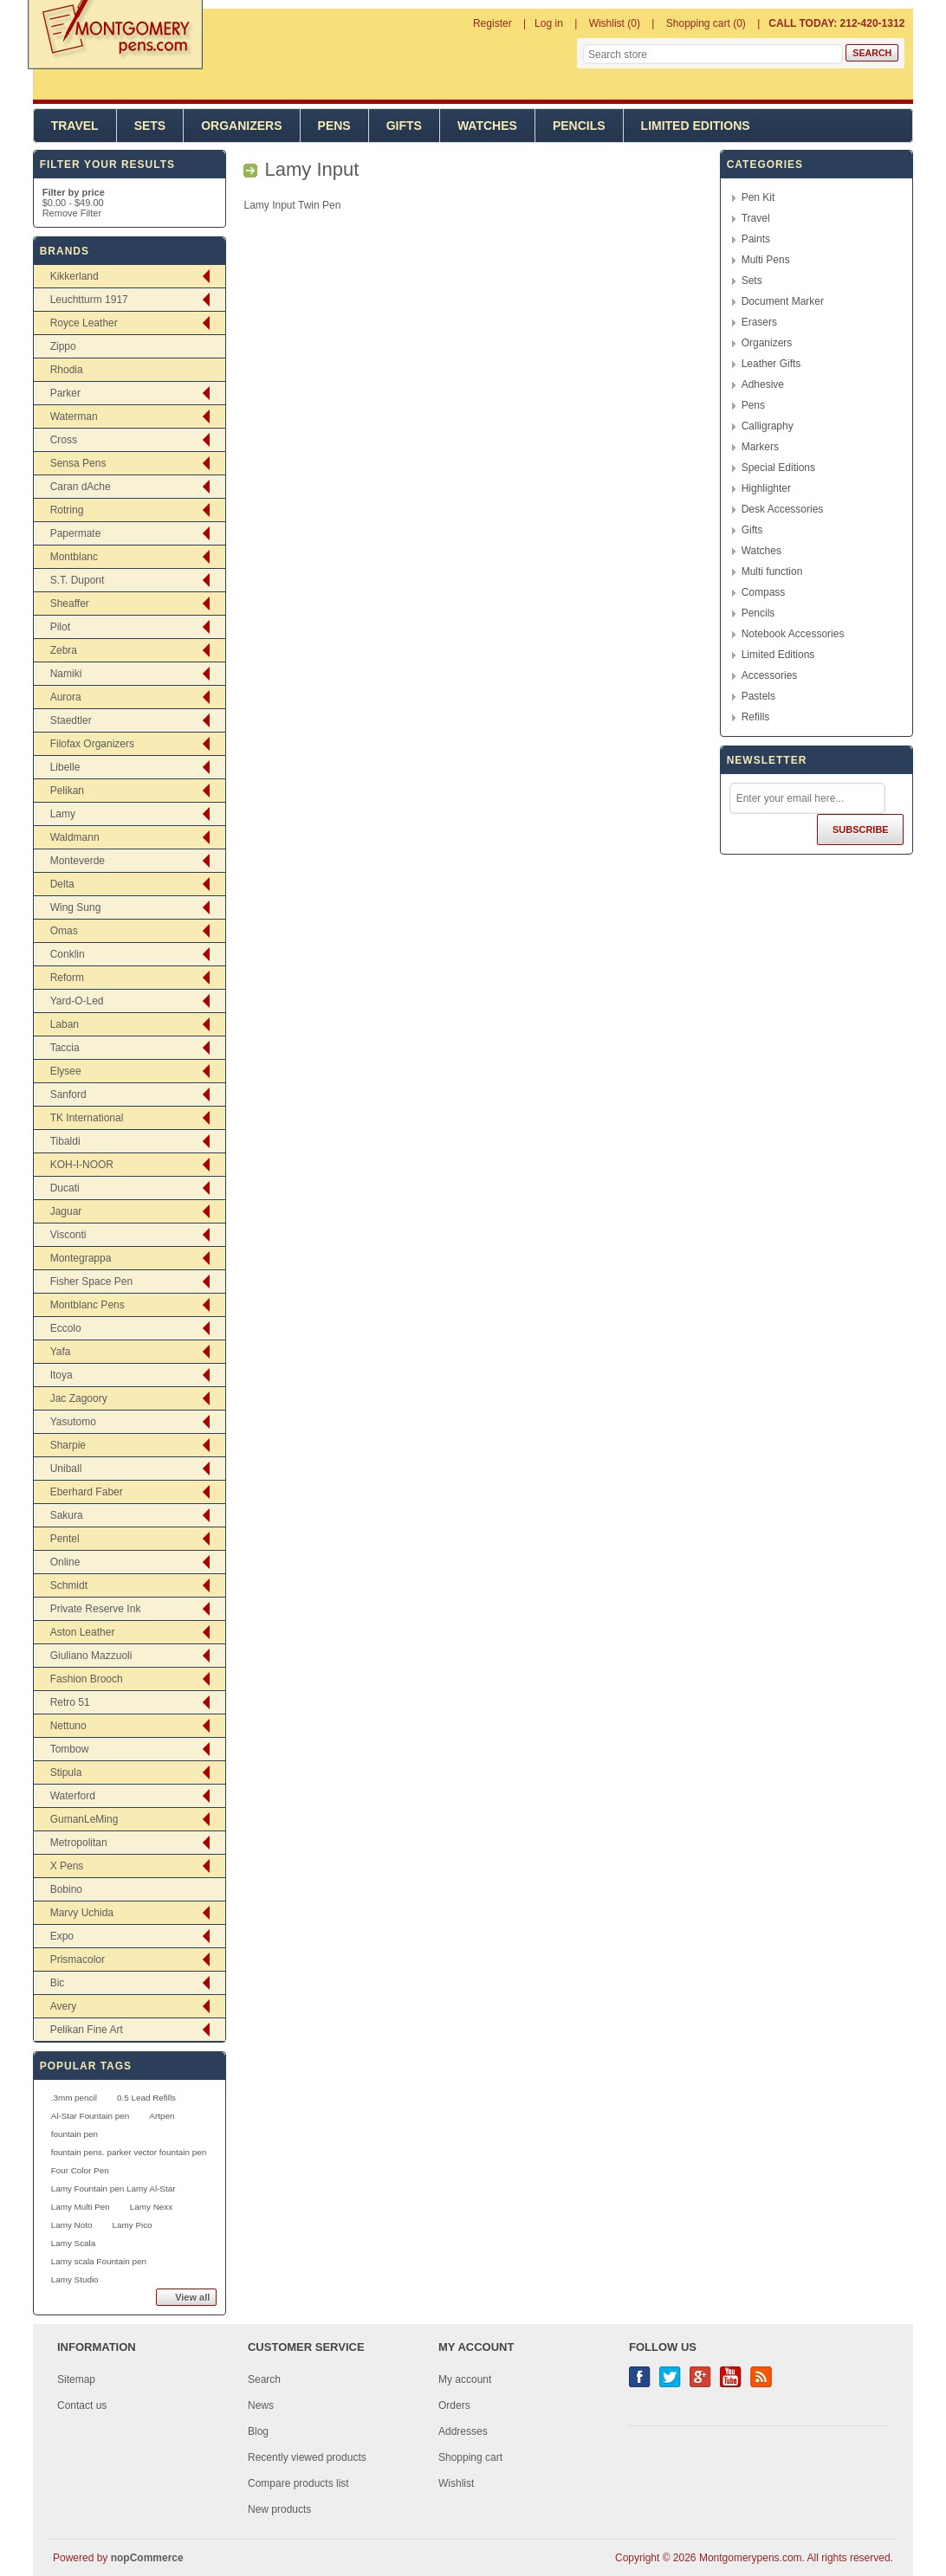 The image size is (946, 2576). What do you see at coordinates (63, 650) in the screenshot?
I see `Zebra` at bounding box center [63, 650].